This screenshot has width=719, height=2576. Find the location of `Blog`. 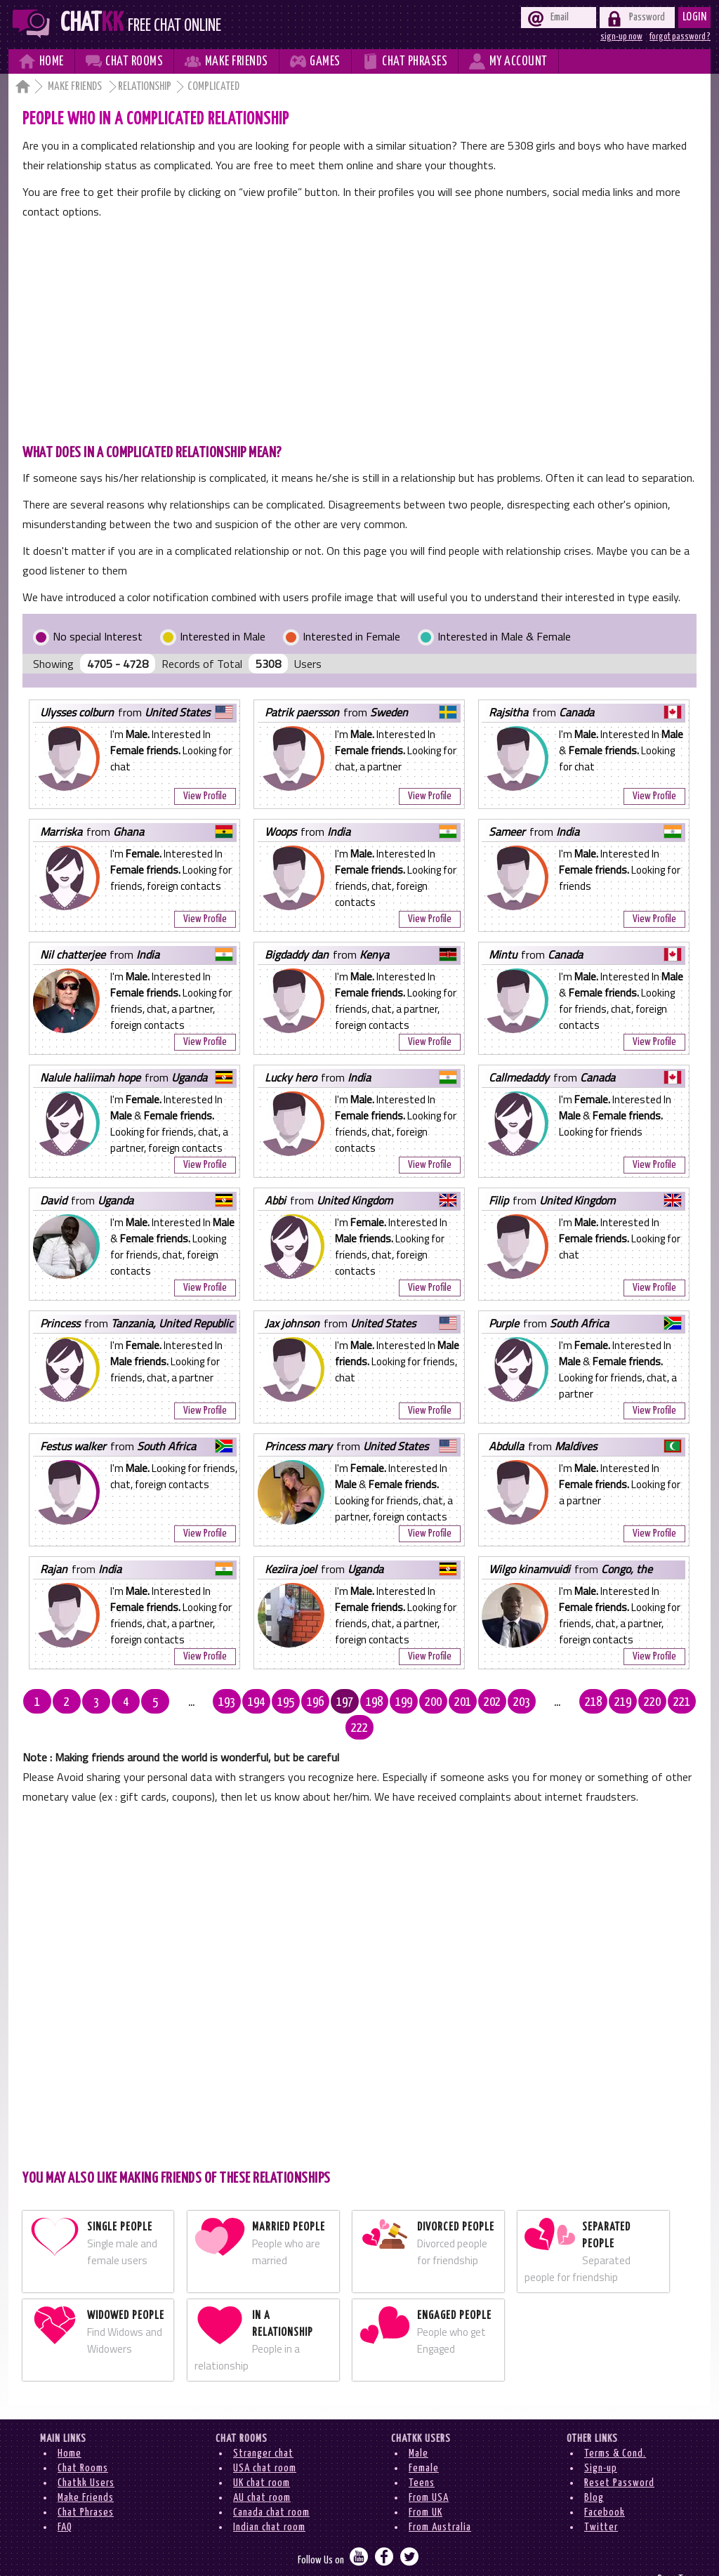

Blog is located at coordinates (594, 2471).